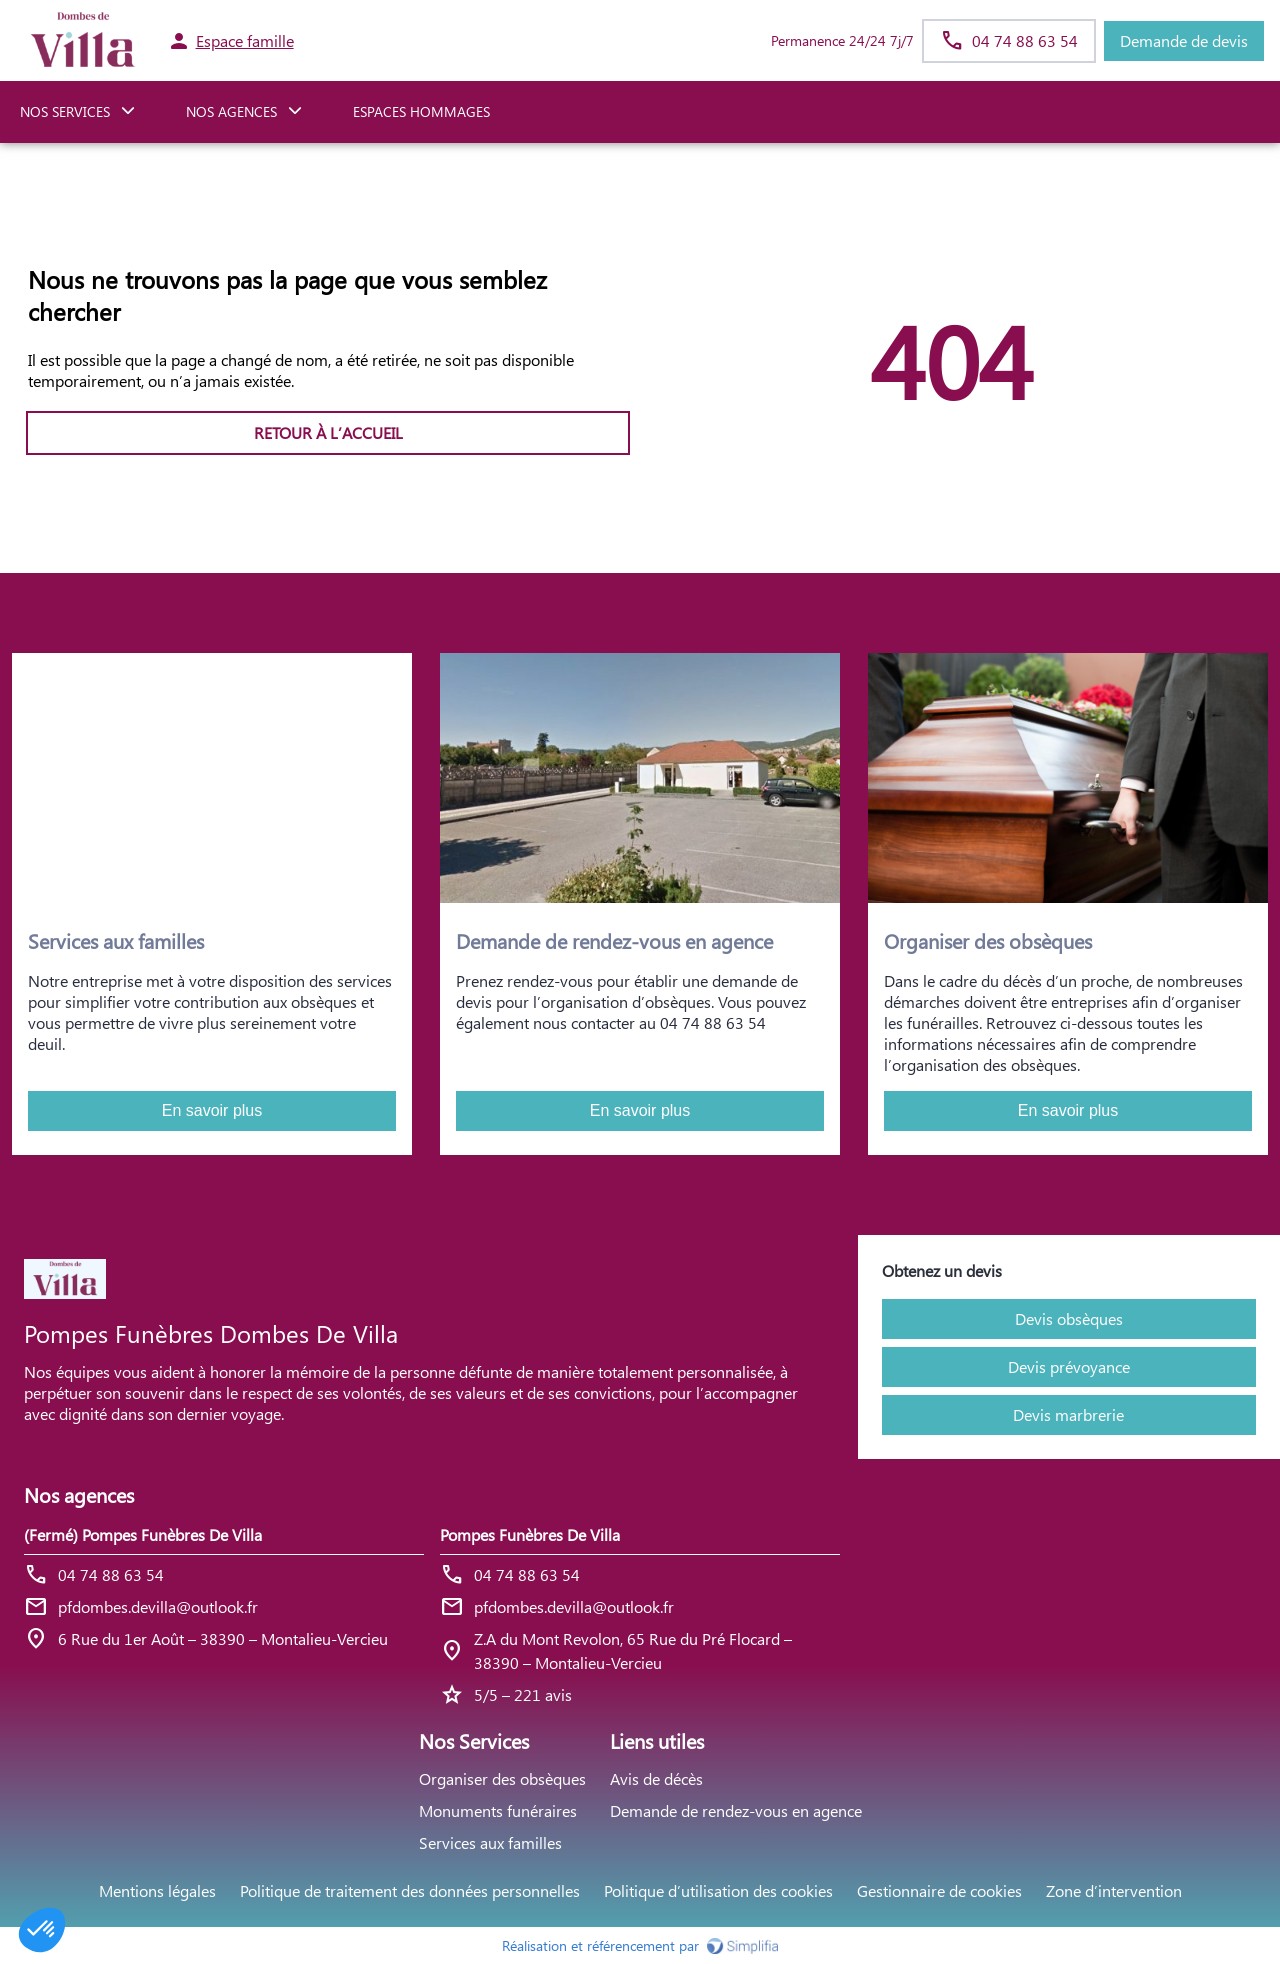 This screenshot has height=1964, width=1280. What do you see at coordinates (410, 1890) in the screenshot?
I see `Politique de traitement des données personnelles` at bounding box center [410, 1890].